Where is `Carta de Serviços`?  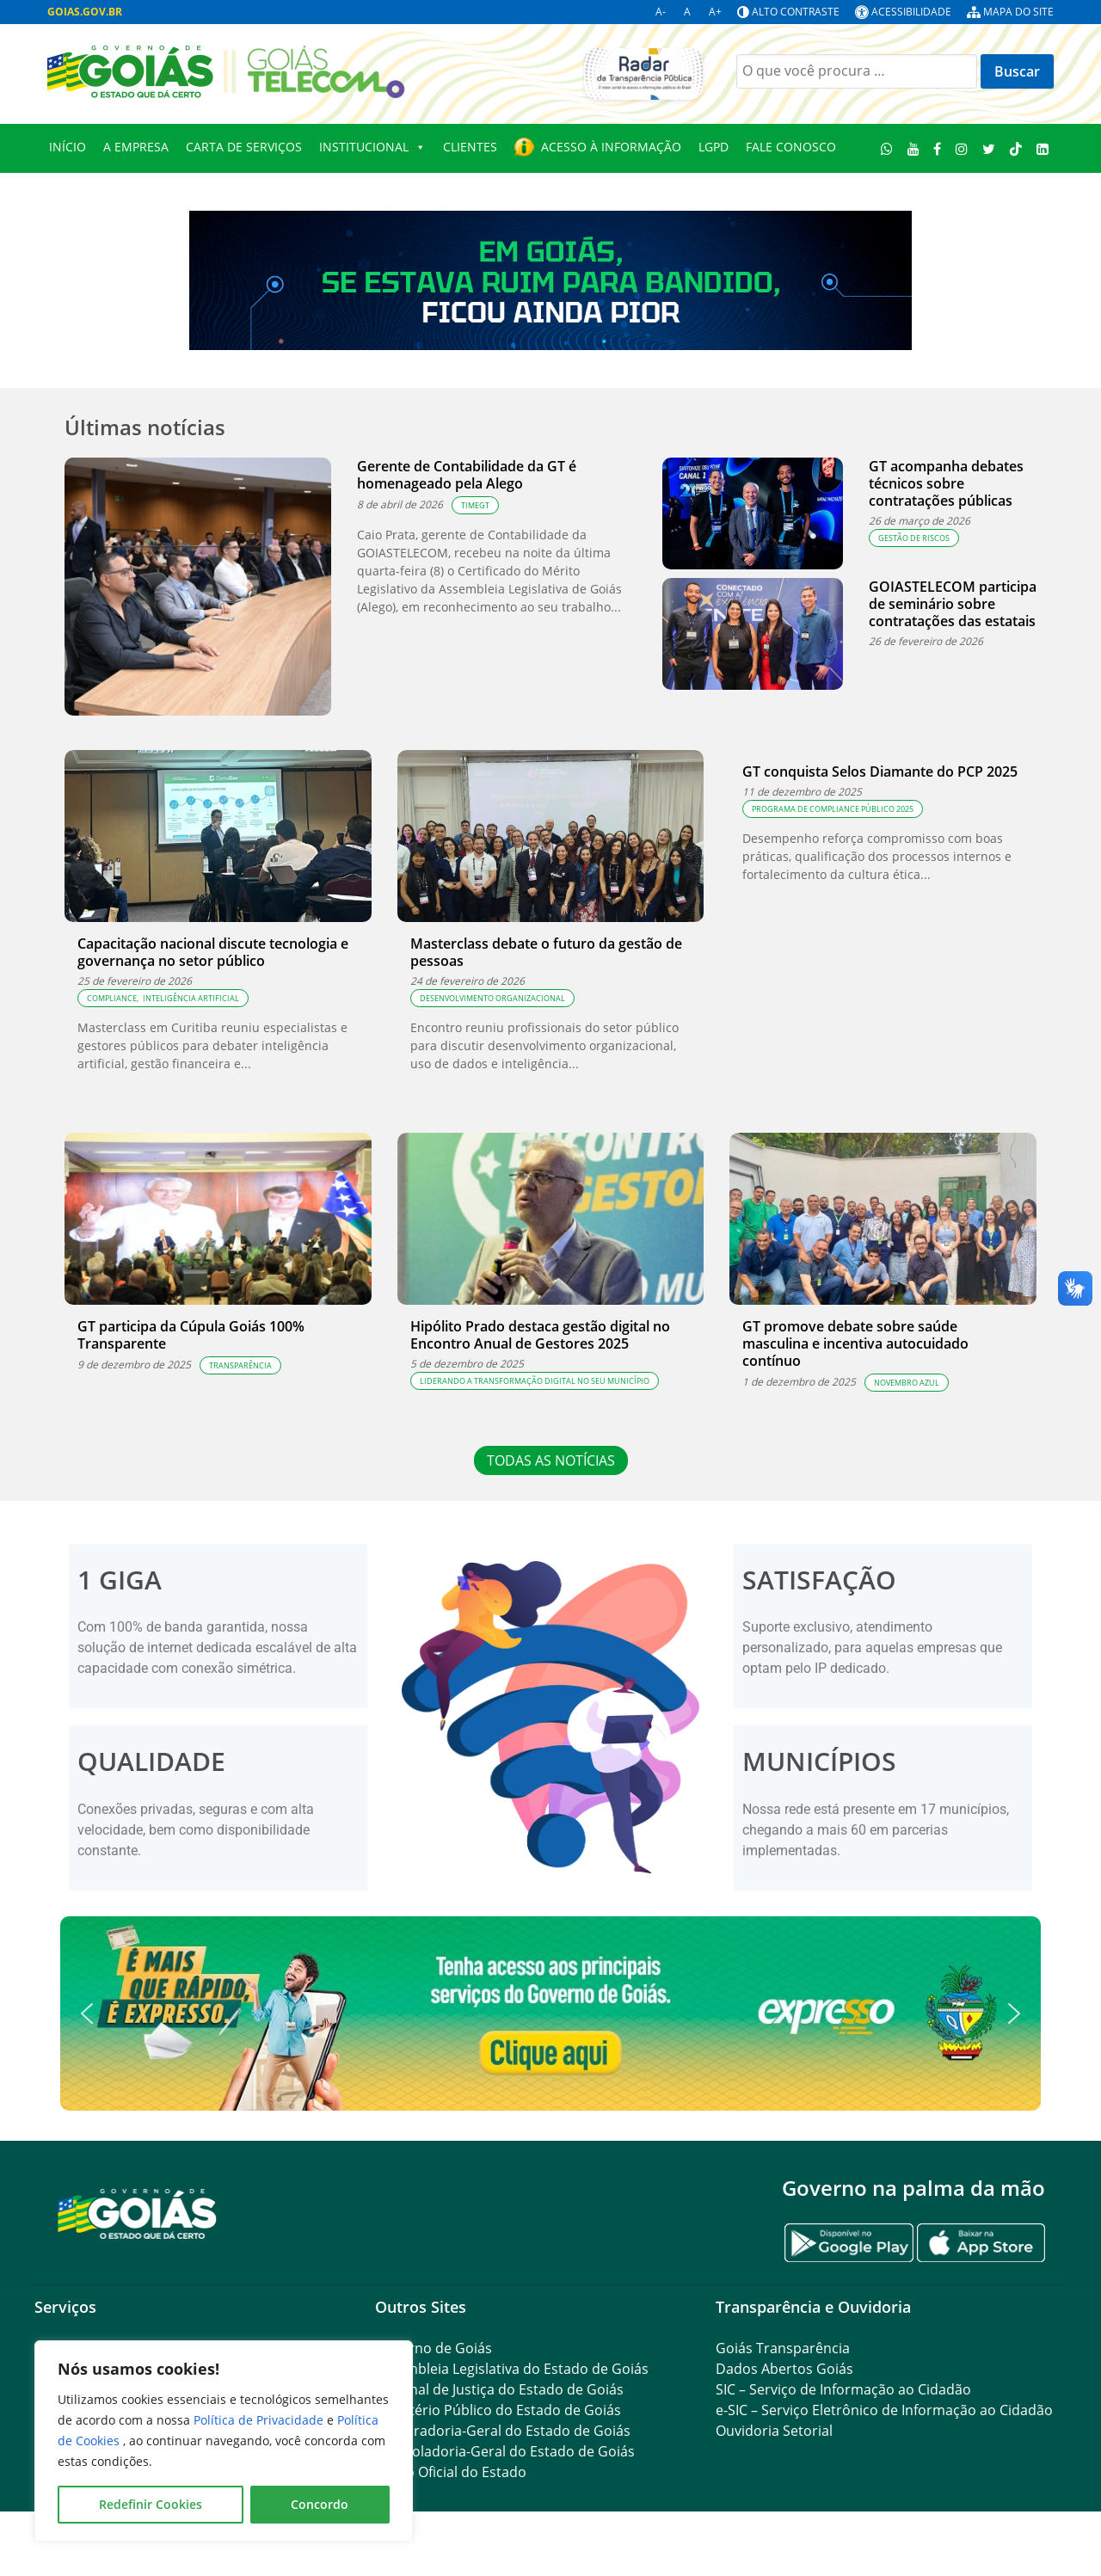 Carta de Serviços is located at coordinates (244, 146).